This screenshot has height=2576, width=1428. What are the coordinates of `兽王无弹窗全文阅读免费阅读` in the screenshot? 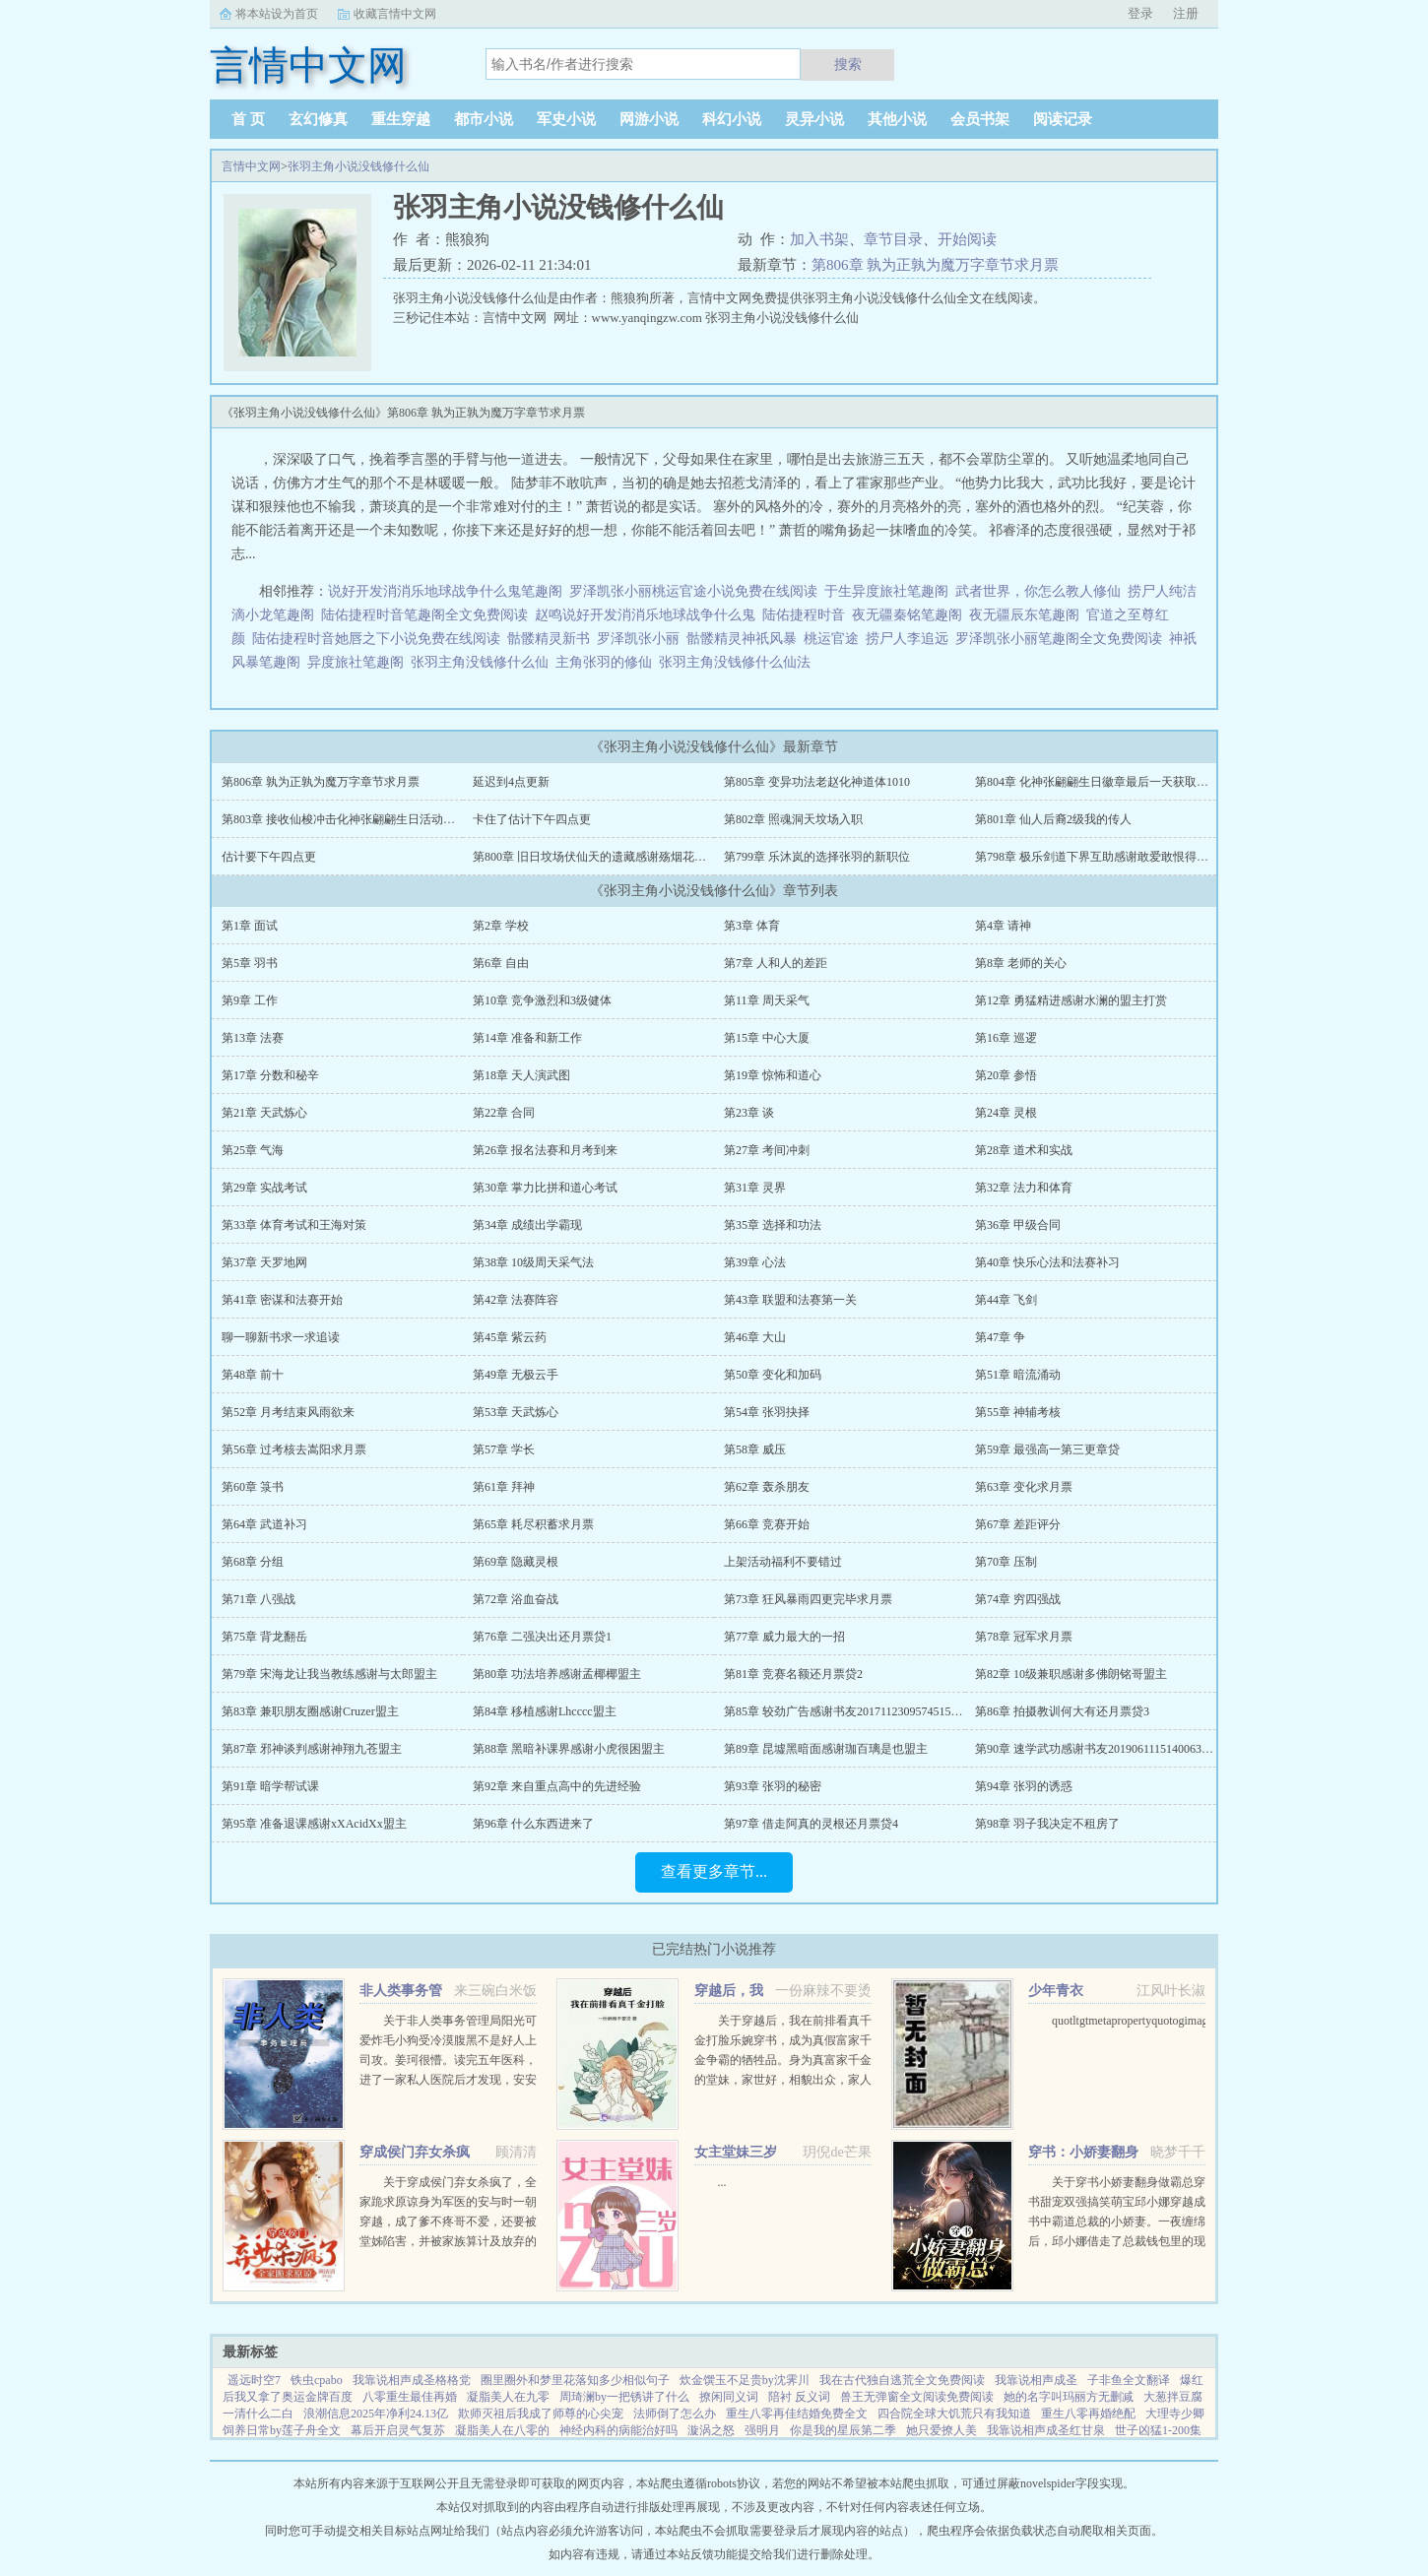 It's located at (917, 2397).